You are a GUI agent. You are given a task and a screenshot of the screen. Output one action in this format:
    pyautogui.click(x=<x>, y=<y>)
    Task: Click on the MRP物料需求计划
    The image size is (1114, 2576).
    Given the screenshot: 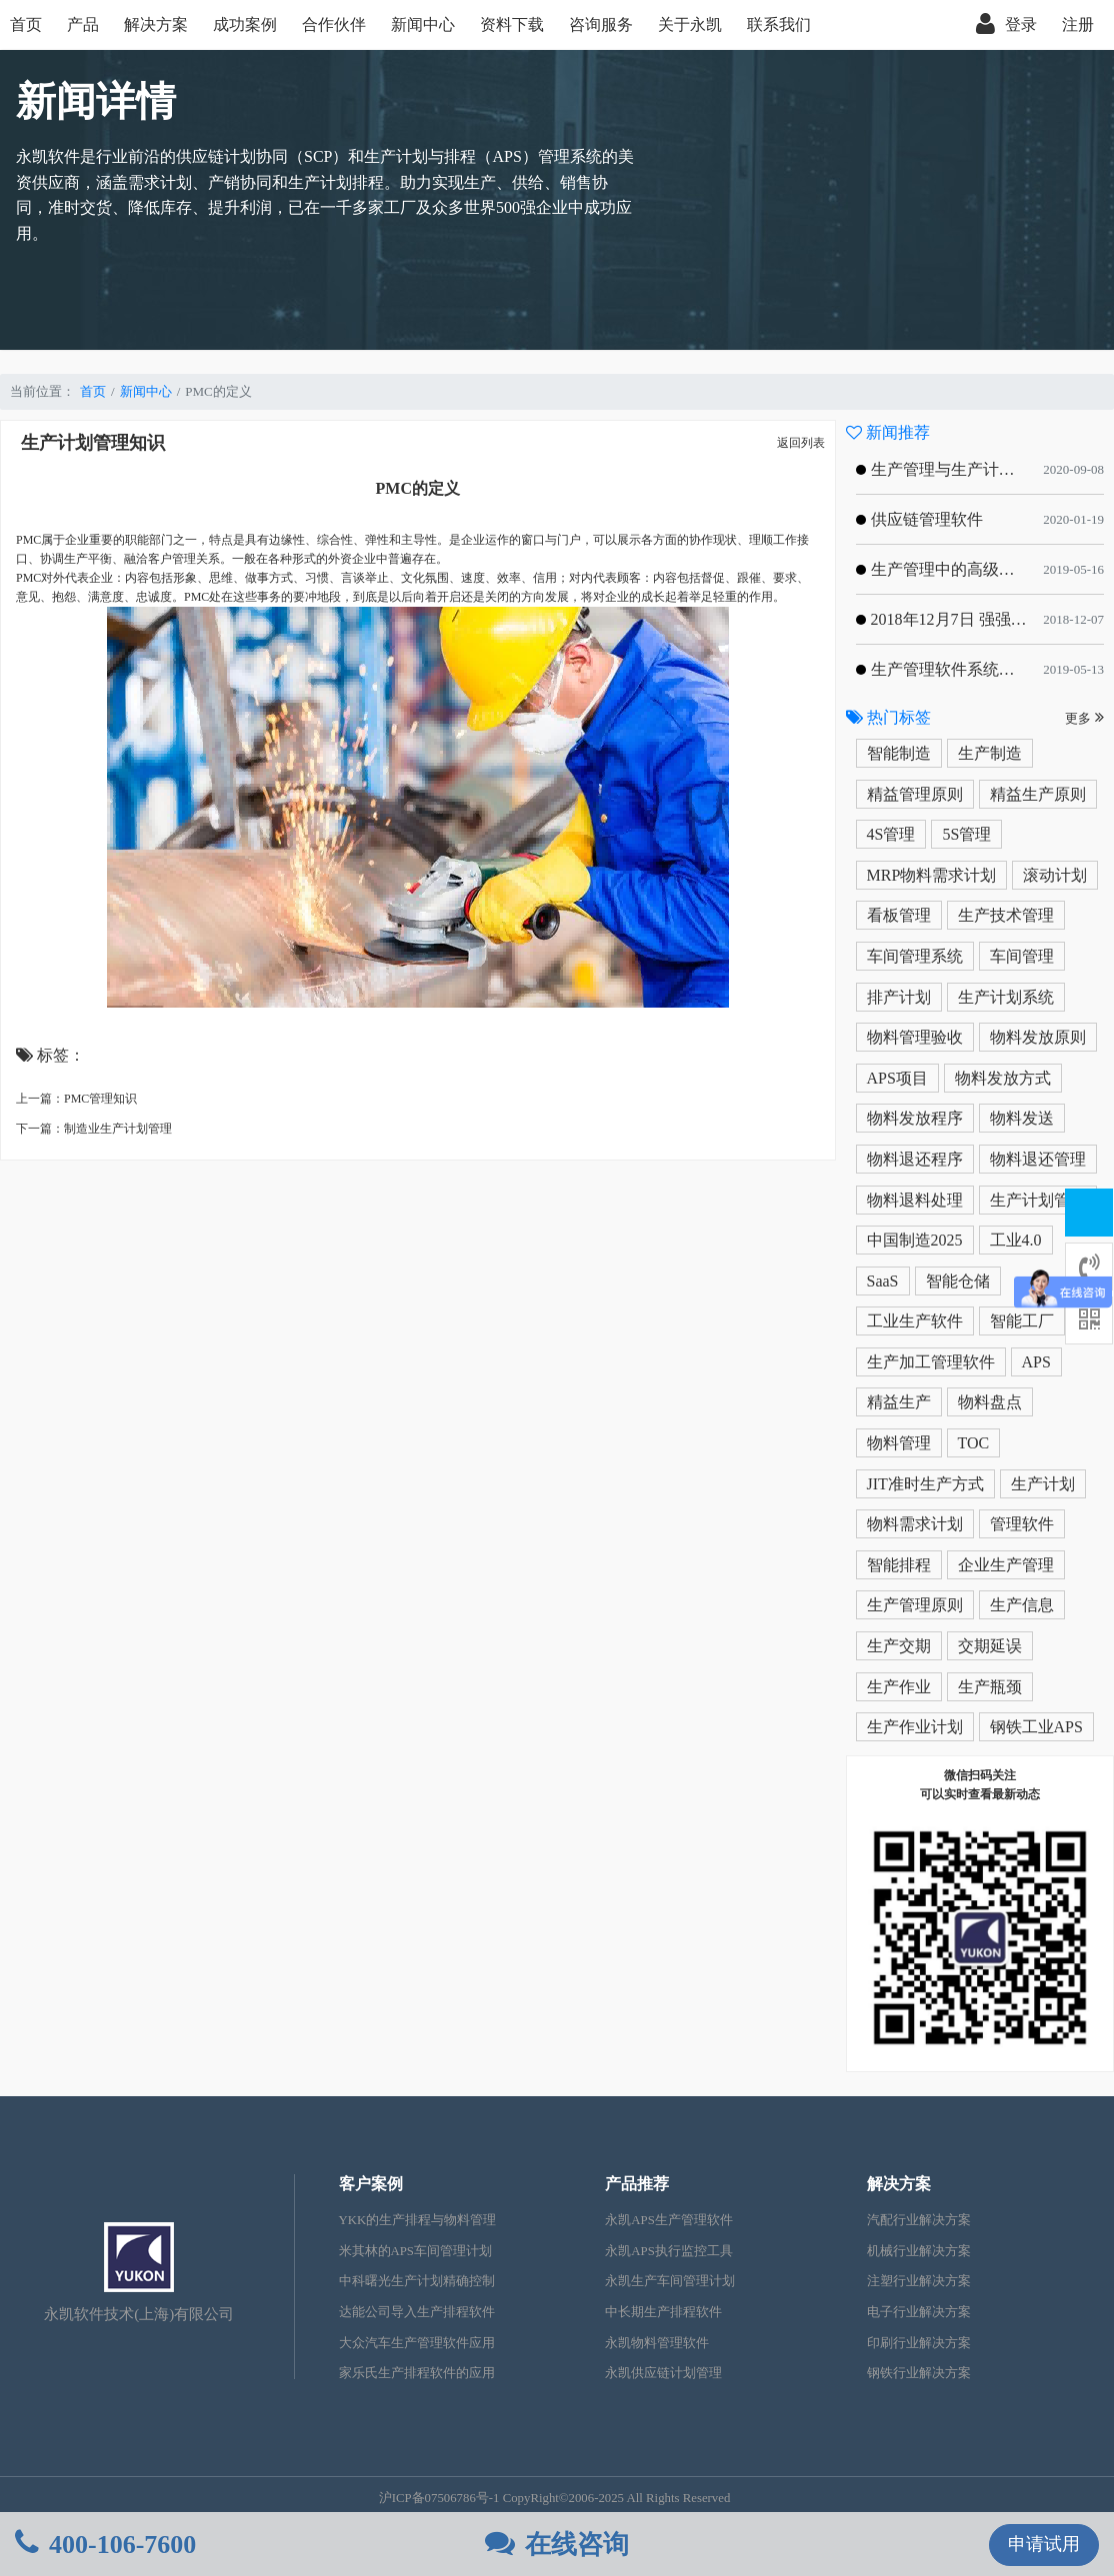 What is the action you would take?
    pyautogui.click(x=932, y=875)
    